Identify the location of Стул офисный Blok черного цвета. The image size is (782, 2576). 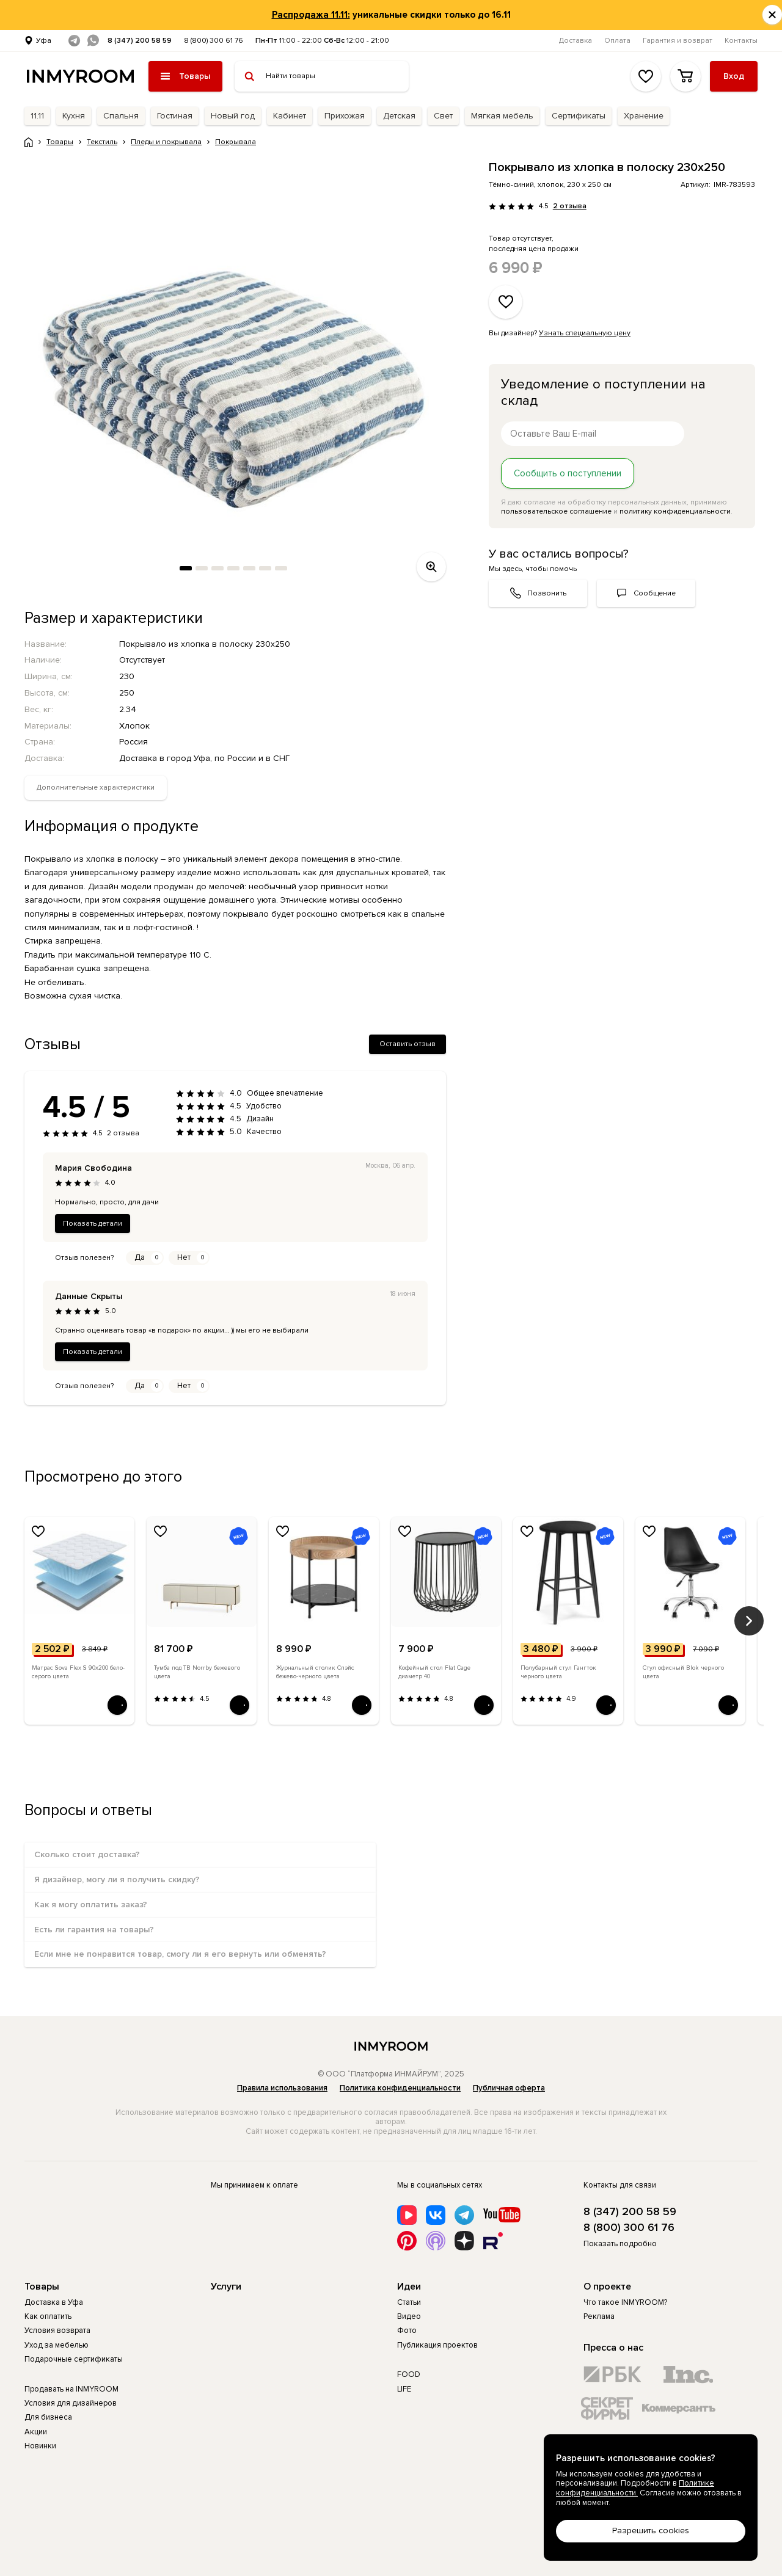
(683, 1672).